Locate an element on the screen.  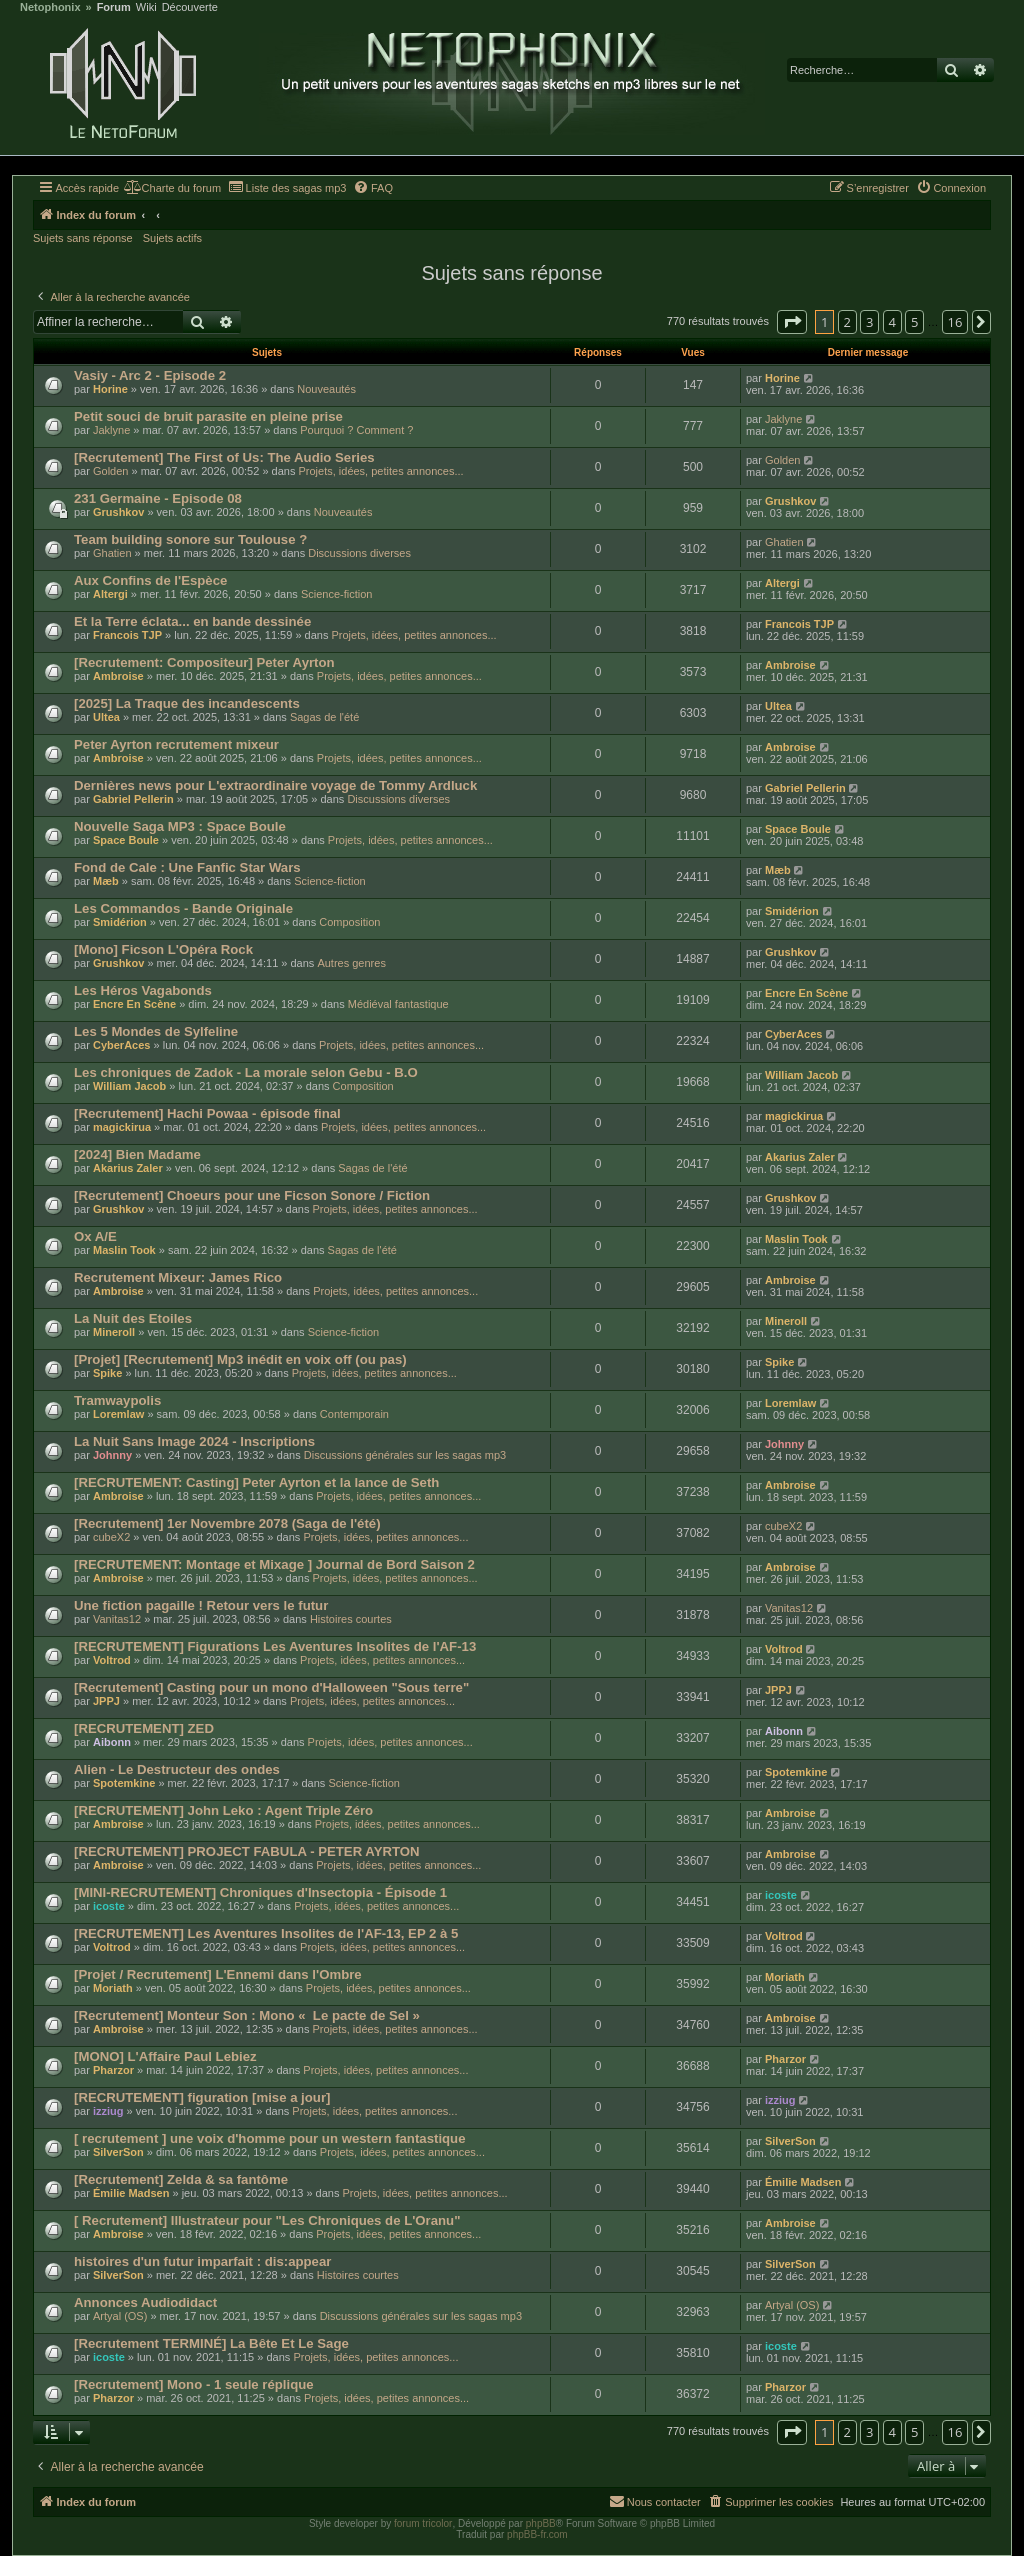
[Projet] [Recrutement] Mp3 inédit en voix off (ou pas) is located at coordinates (240, 1359).